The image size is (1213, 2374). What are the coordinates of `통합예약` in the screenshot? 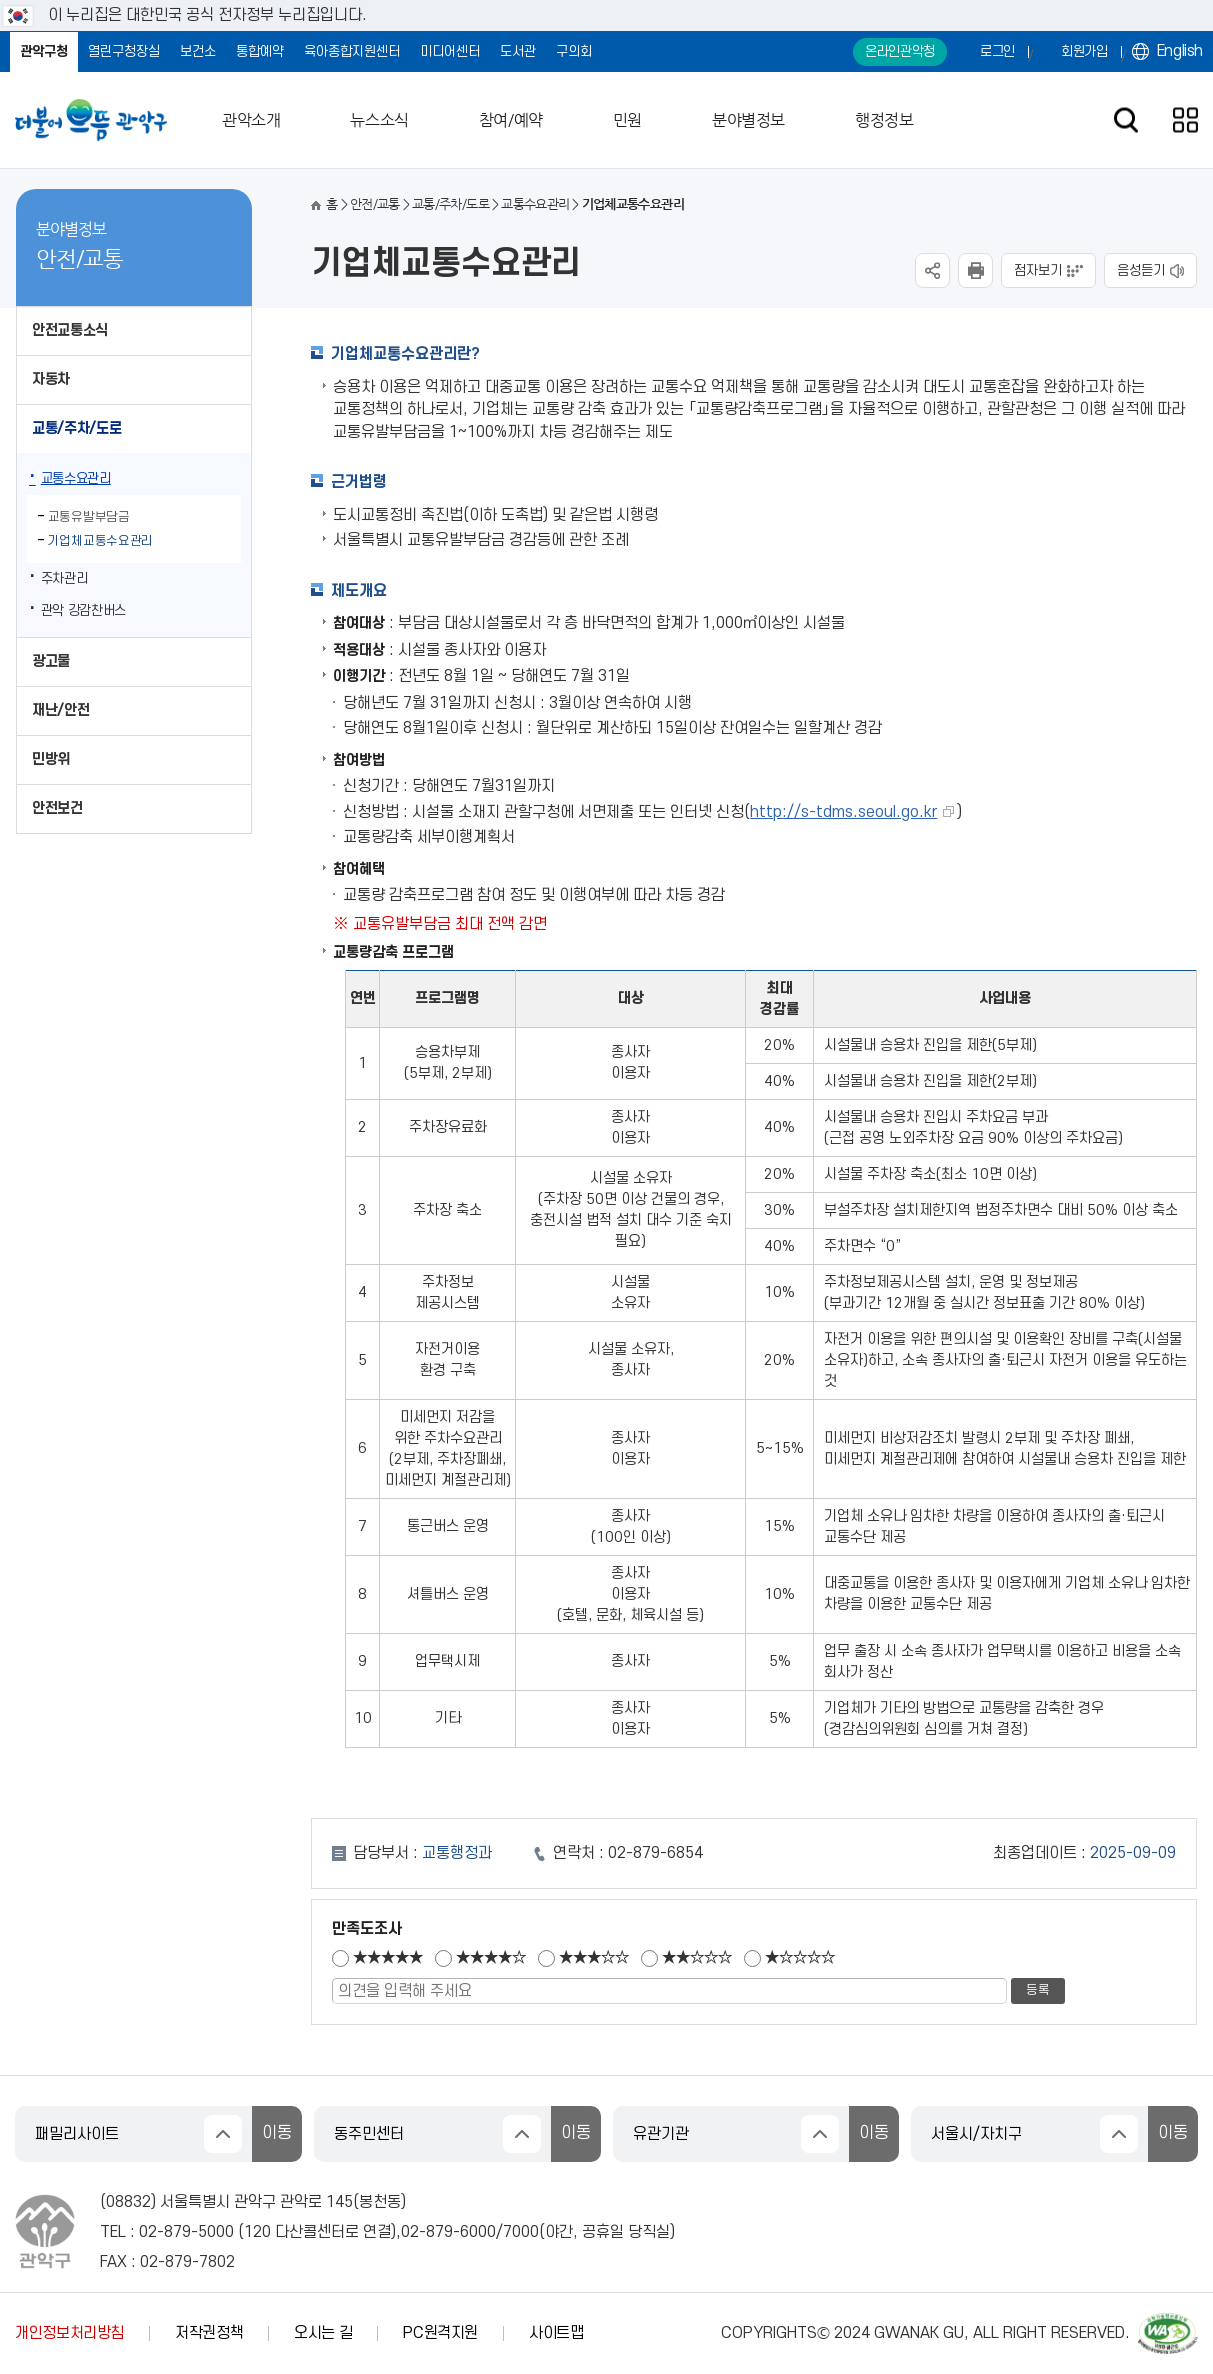 It's located at (260, 51).